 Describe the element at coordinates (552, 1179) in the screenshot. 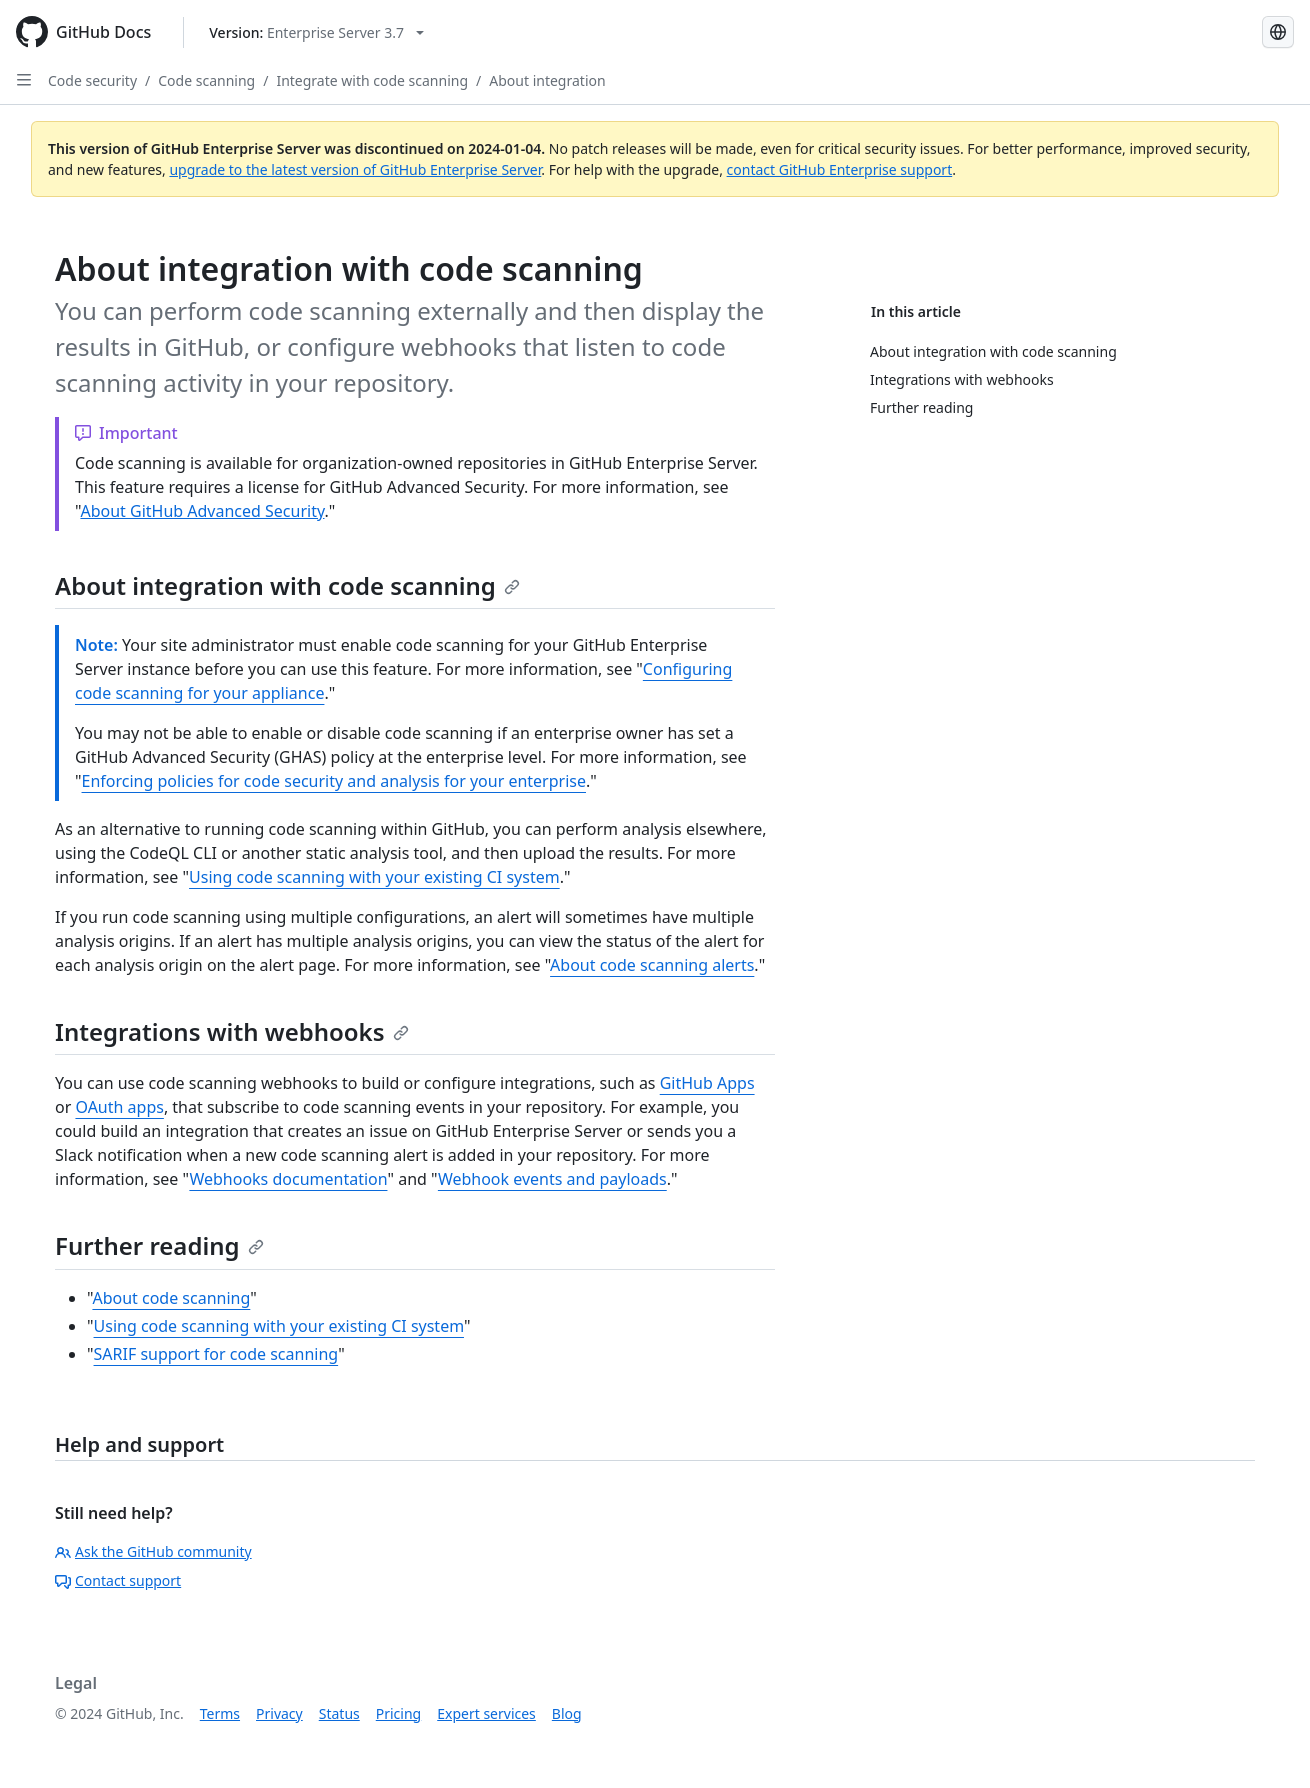

I see `Webhook events and payloads` at that location.